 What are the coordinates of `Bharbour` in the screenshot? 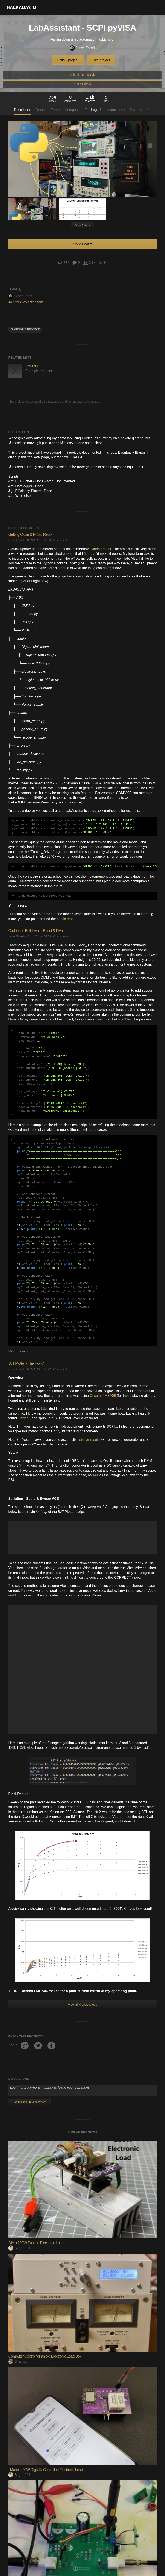 It's located at (18, 2361).